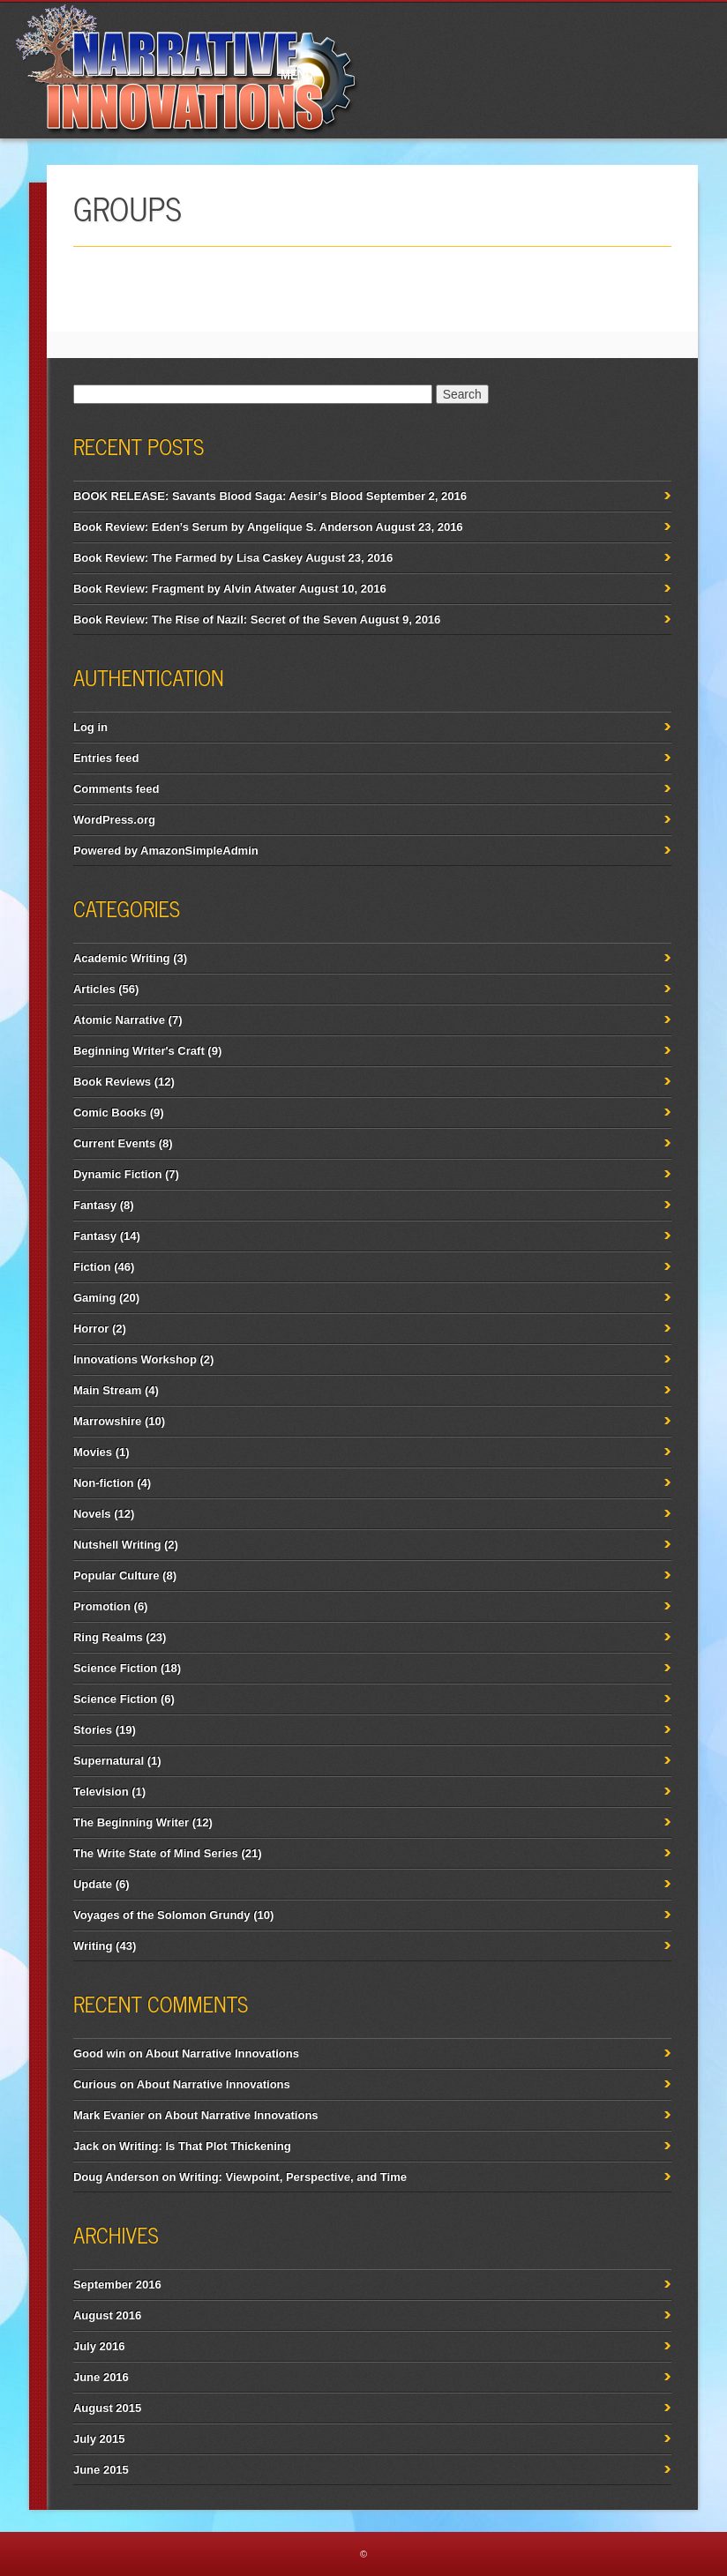 This screenshot has height=2576, width=727. What do you see at coordinates (99, 2438) in the screenshot?
I see `July 2015` at bounding box center [99, 2438].